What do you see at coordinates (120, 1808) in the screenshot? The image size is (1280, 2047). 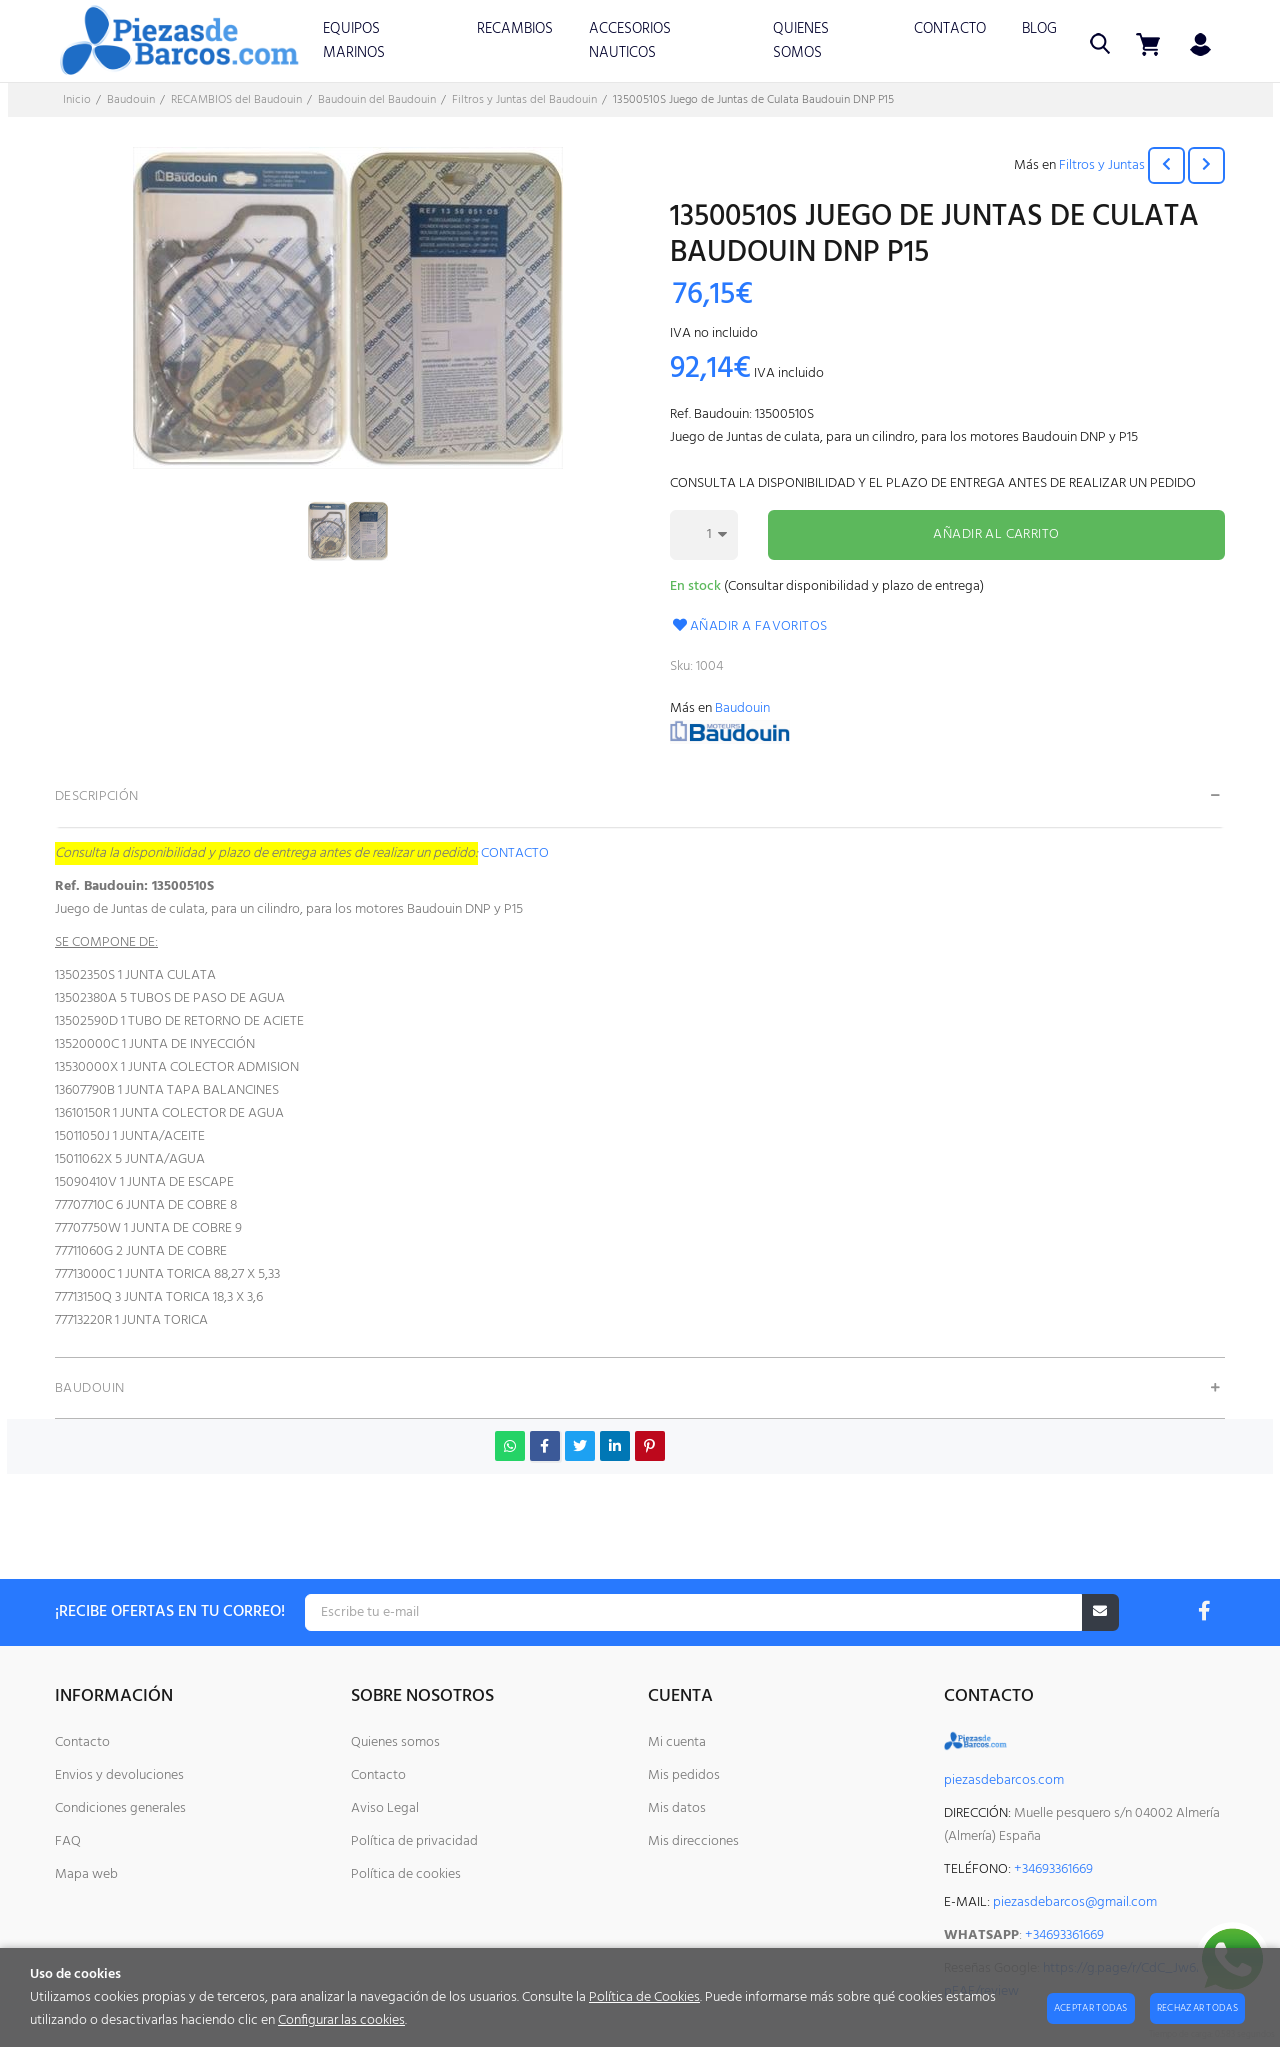 I see `Condiciones generales` at bounding box center [120, 1808].